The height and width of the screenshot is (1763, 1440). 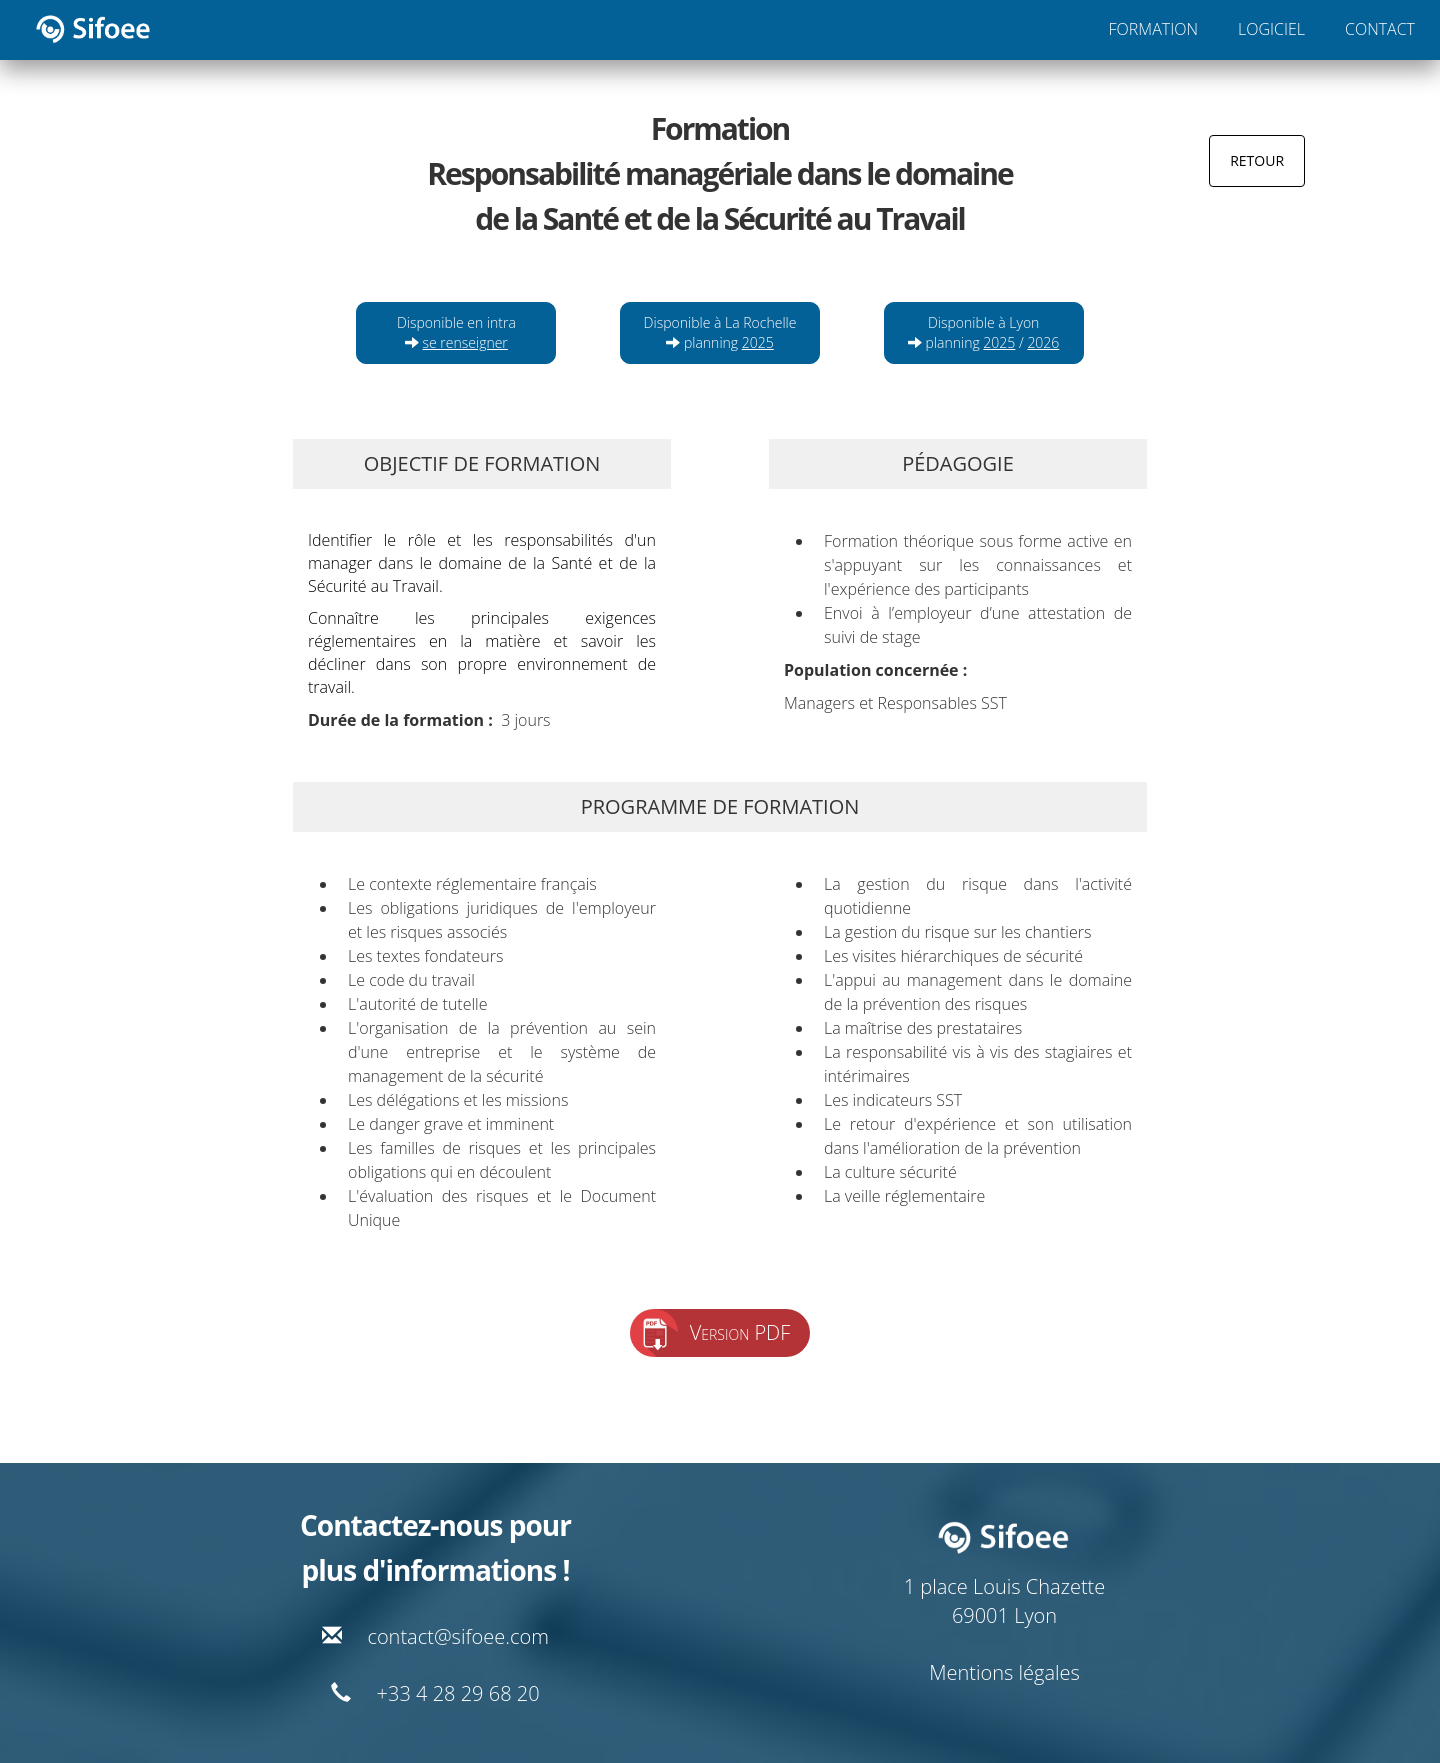 What do you see at coordinates (1380, 29) in the screenshot?
I see `CONTACT` at bounding box center [1380, 29].